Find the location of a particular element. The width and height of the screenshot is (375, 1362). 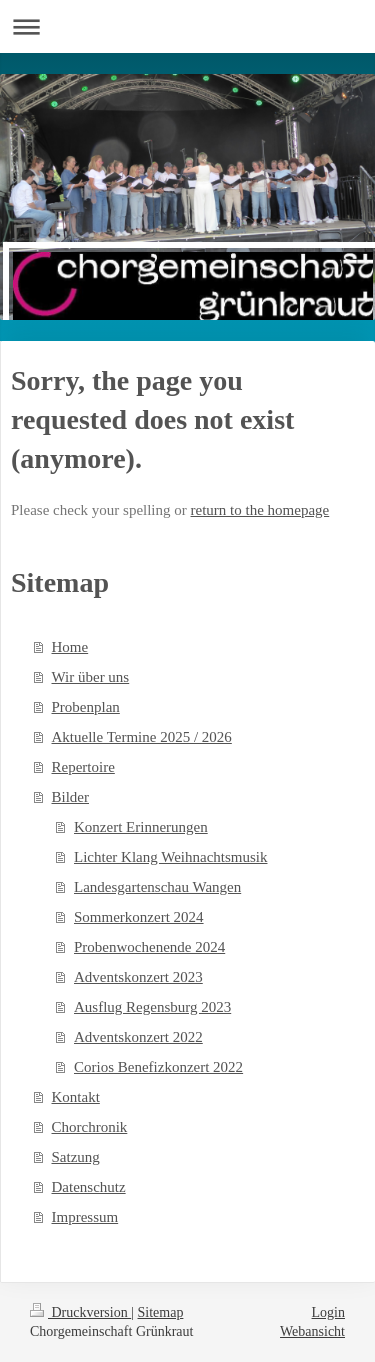

Aktuelle Termine 2025 / 2026 is located at coordinates (142, 737).